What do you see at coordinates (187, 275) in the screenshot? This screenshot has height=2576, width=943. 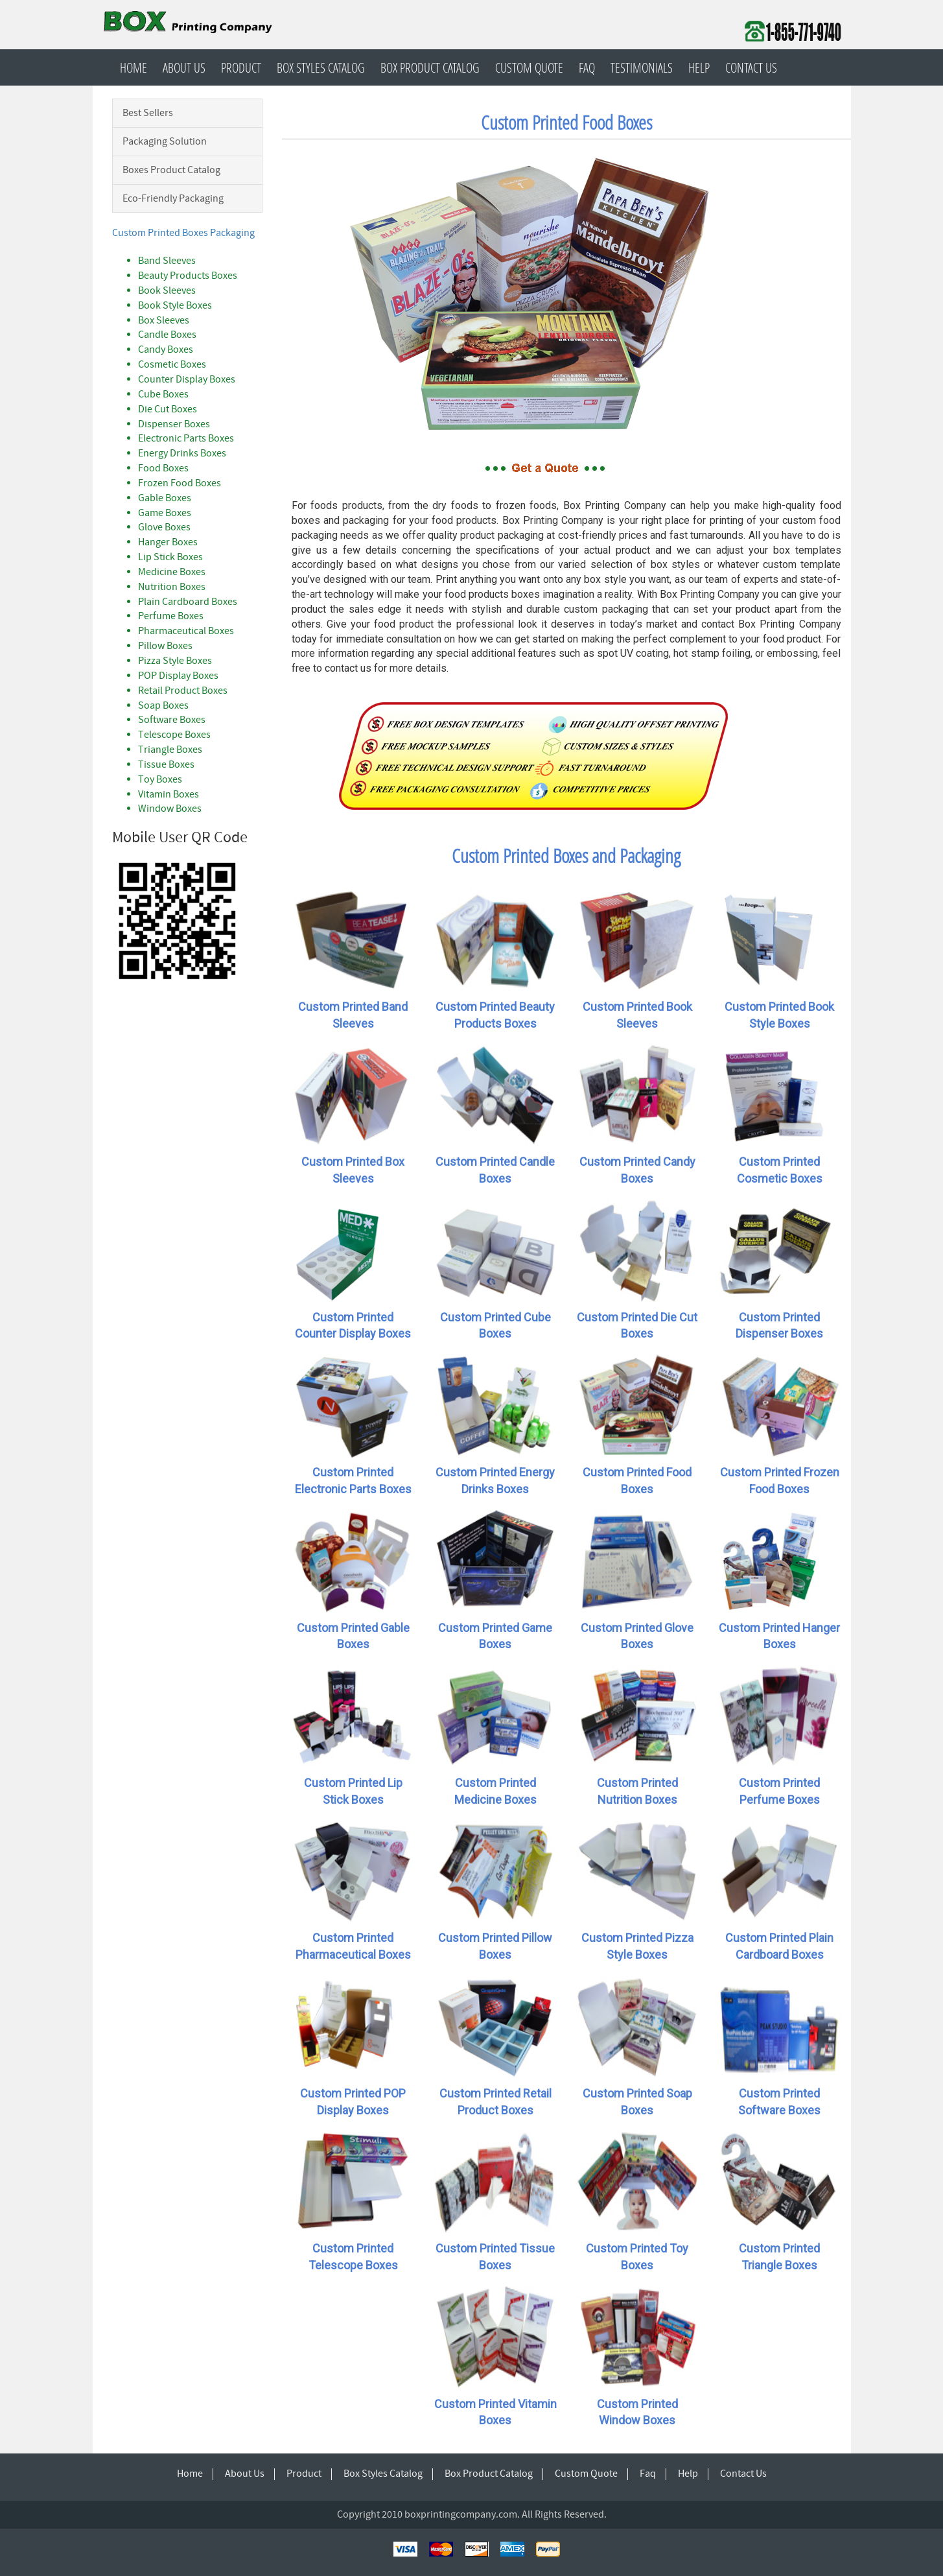 I see `Beauty Products Boxes` at bounding box center [187, 275].